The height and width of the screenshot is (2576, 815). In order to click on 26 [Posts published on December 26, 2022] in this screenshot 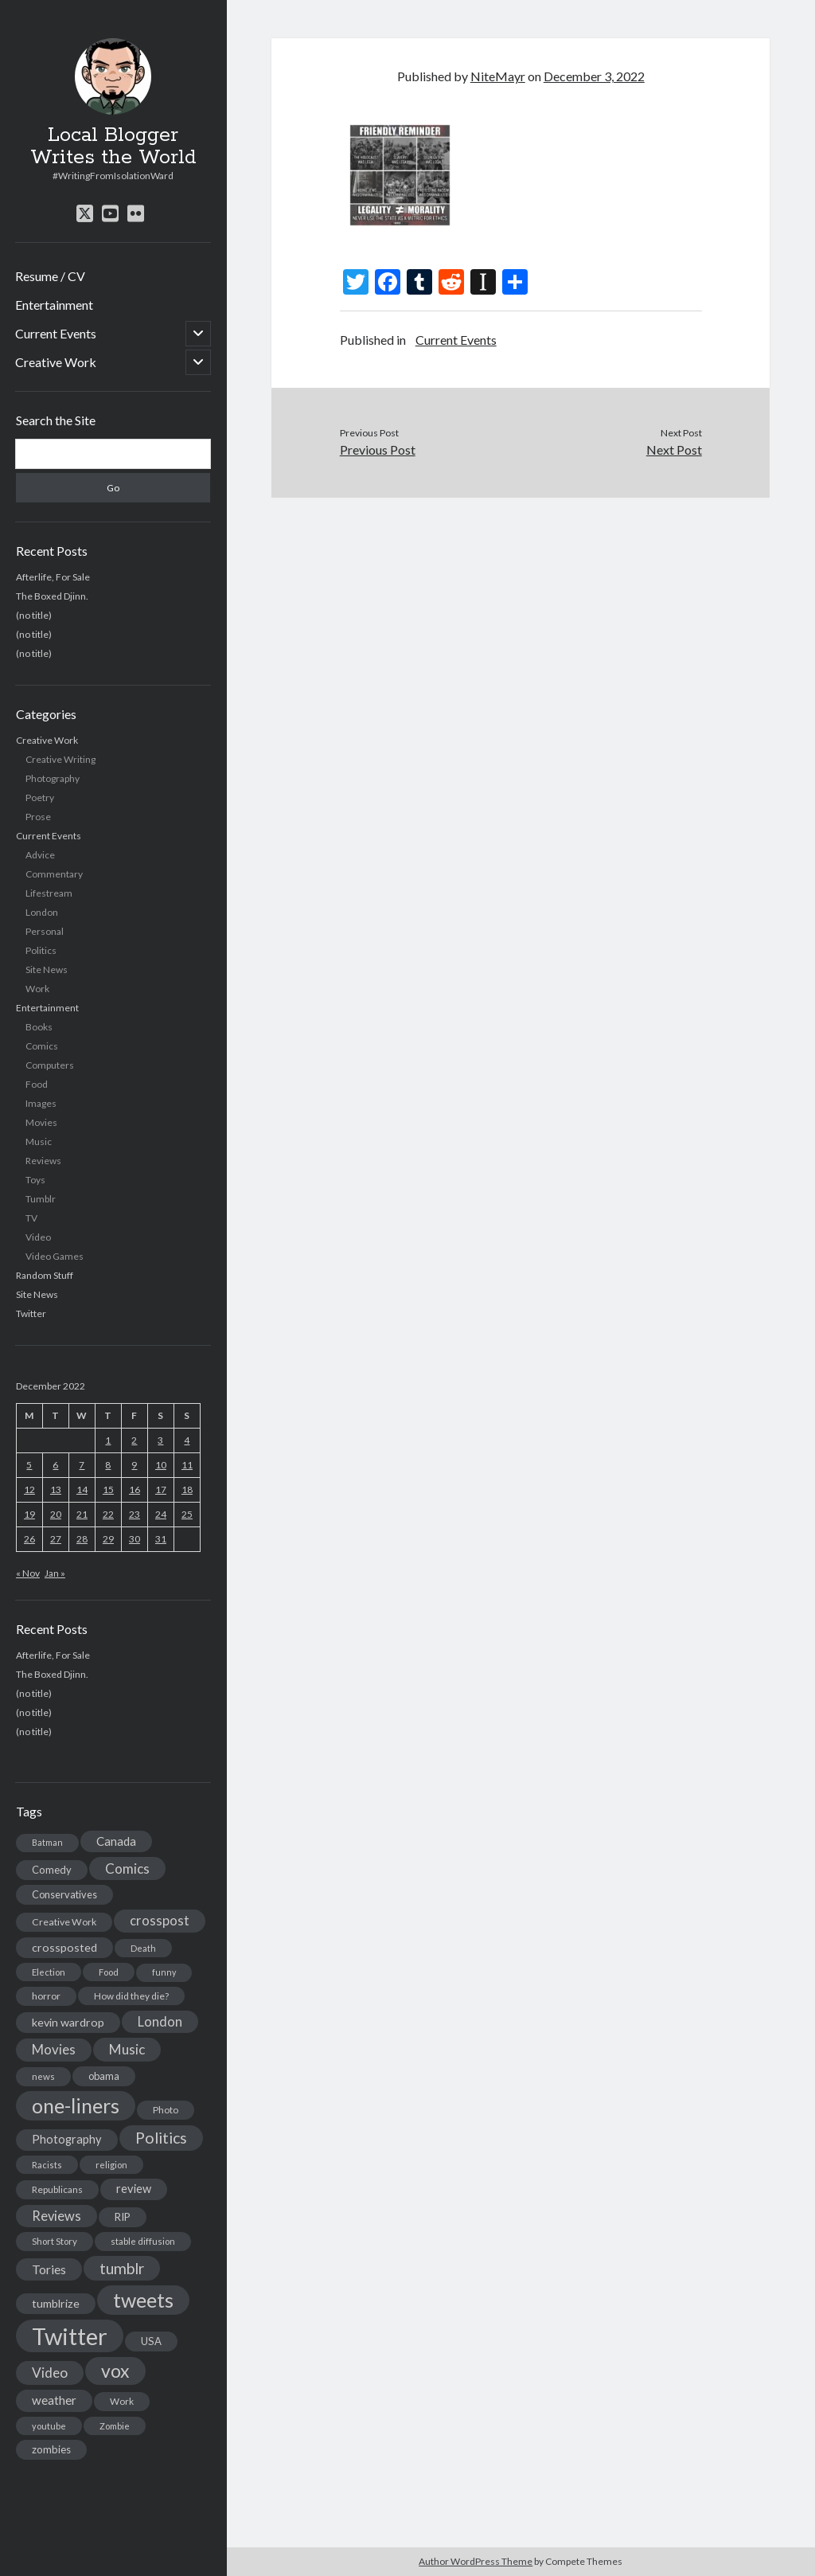, I will do `click(29, 1539)`.